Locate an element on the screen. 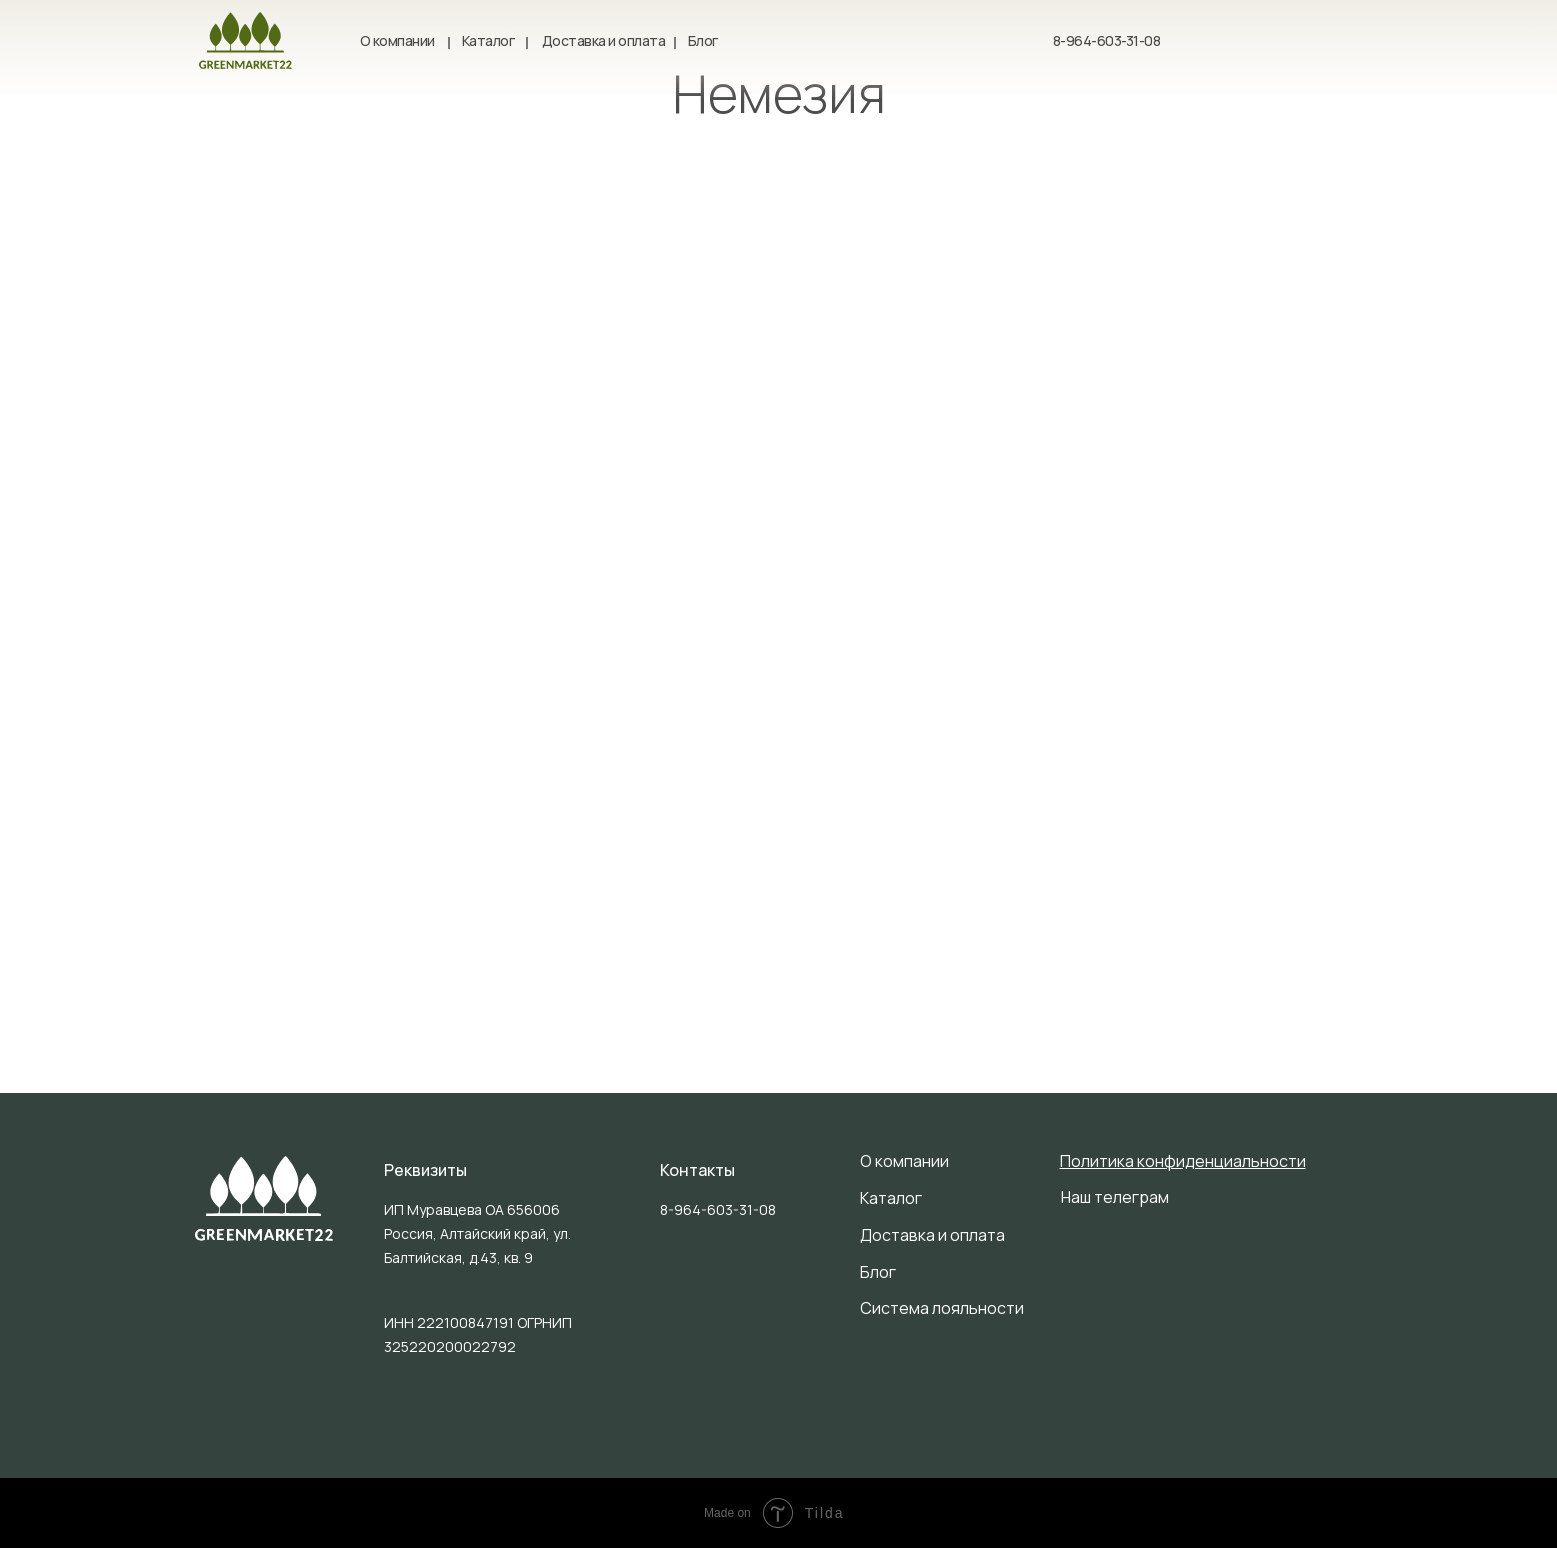 Image resolution: width=1557 pixels, height=1548 pixels. Доставка и оплата is located at coordinates (604, 40).